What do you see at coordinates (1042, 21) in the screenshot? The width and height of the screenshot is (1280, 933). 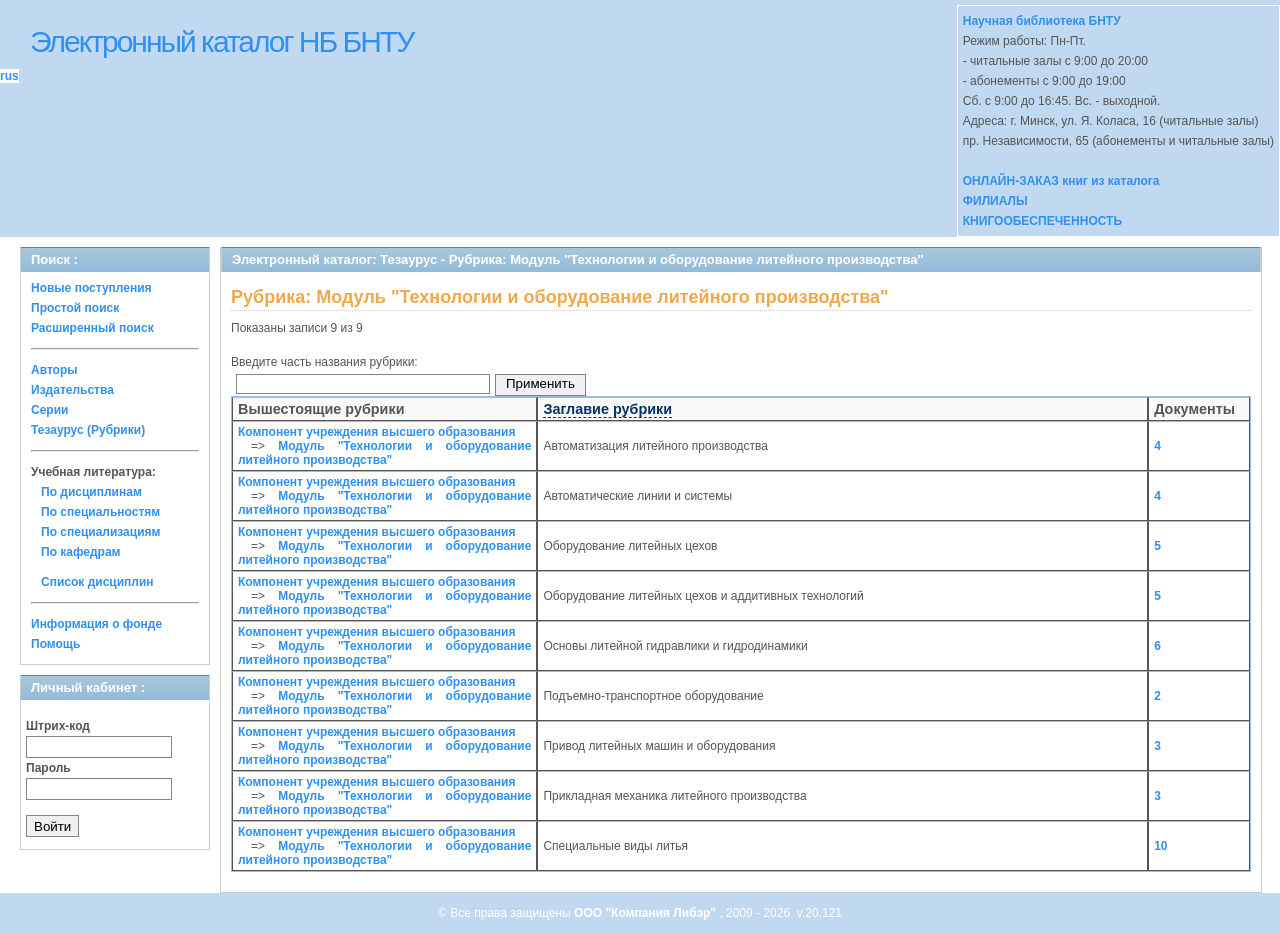 I see `Научная библиотека БНТУ` at bounding box center [1042, 21].